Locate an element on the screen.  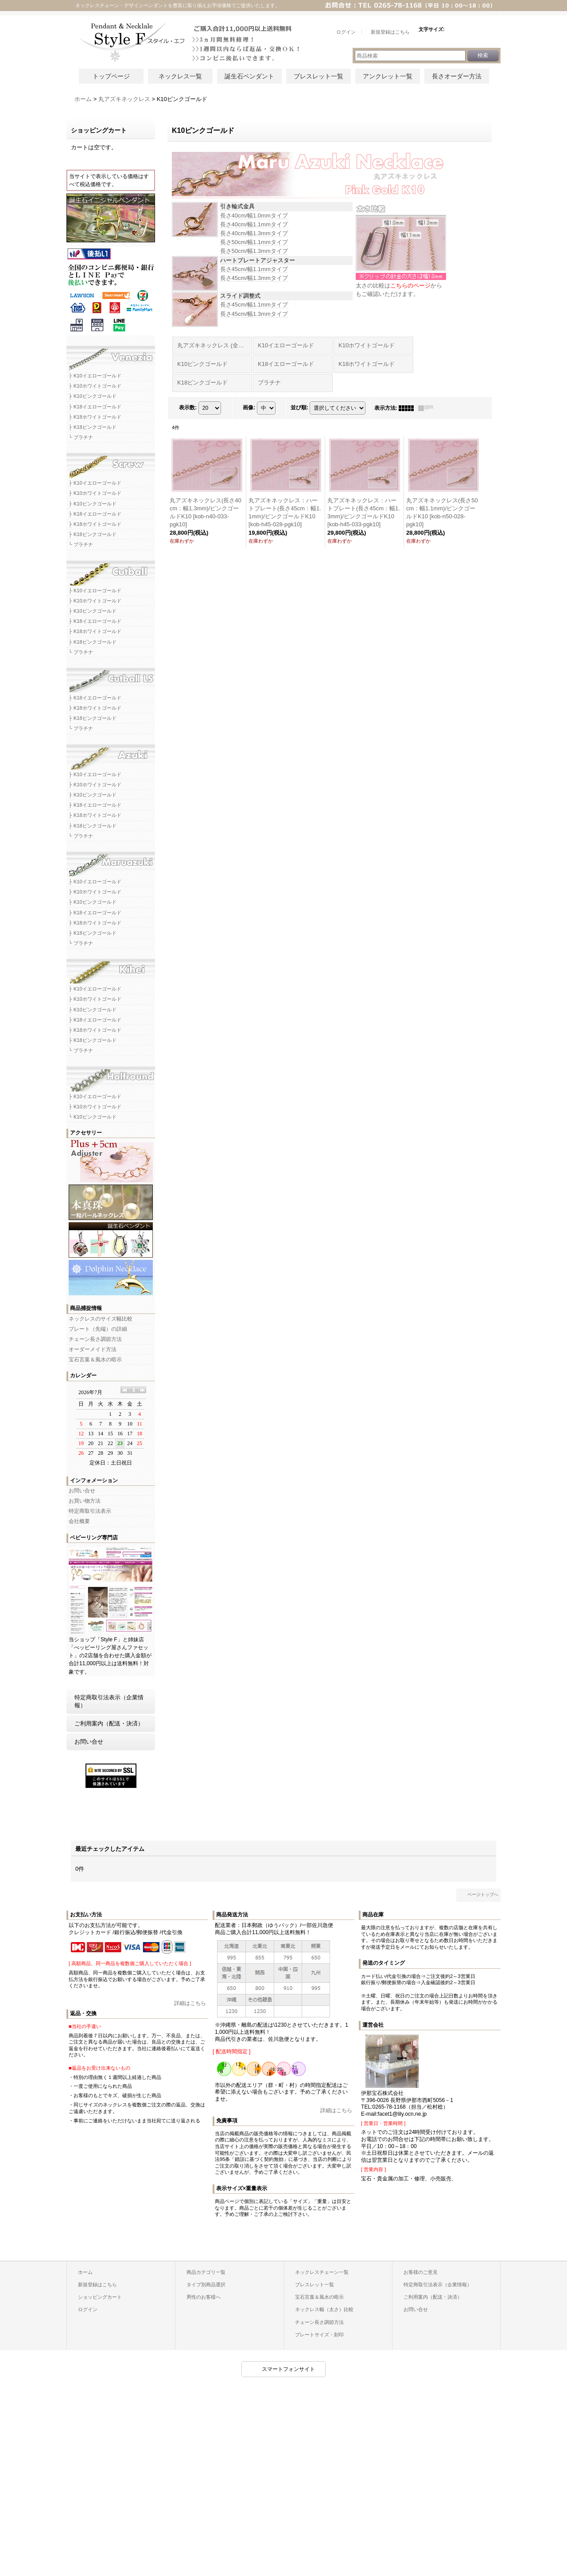
カットボールLSネックレスチェーン is located at coordinates (110, 677).